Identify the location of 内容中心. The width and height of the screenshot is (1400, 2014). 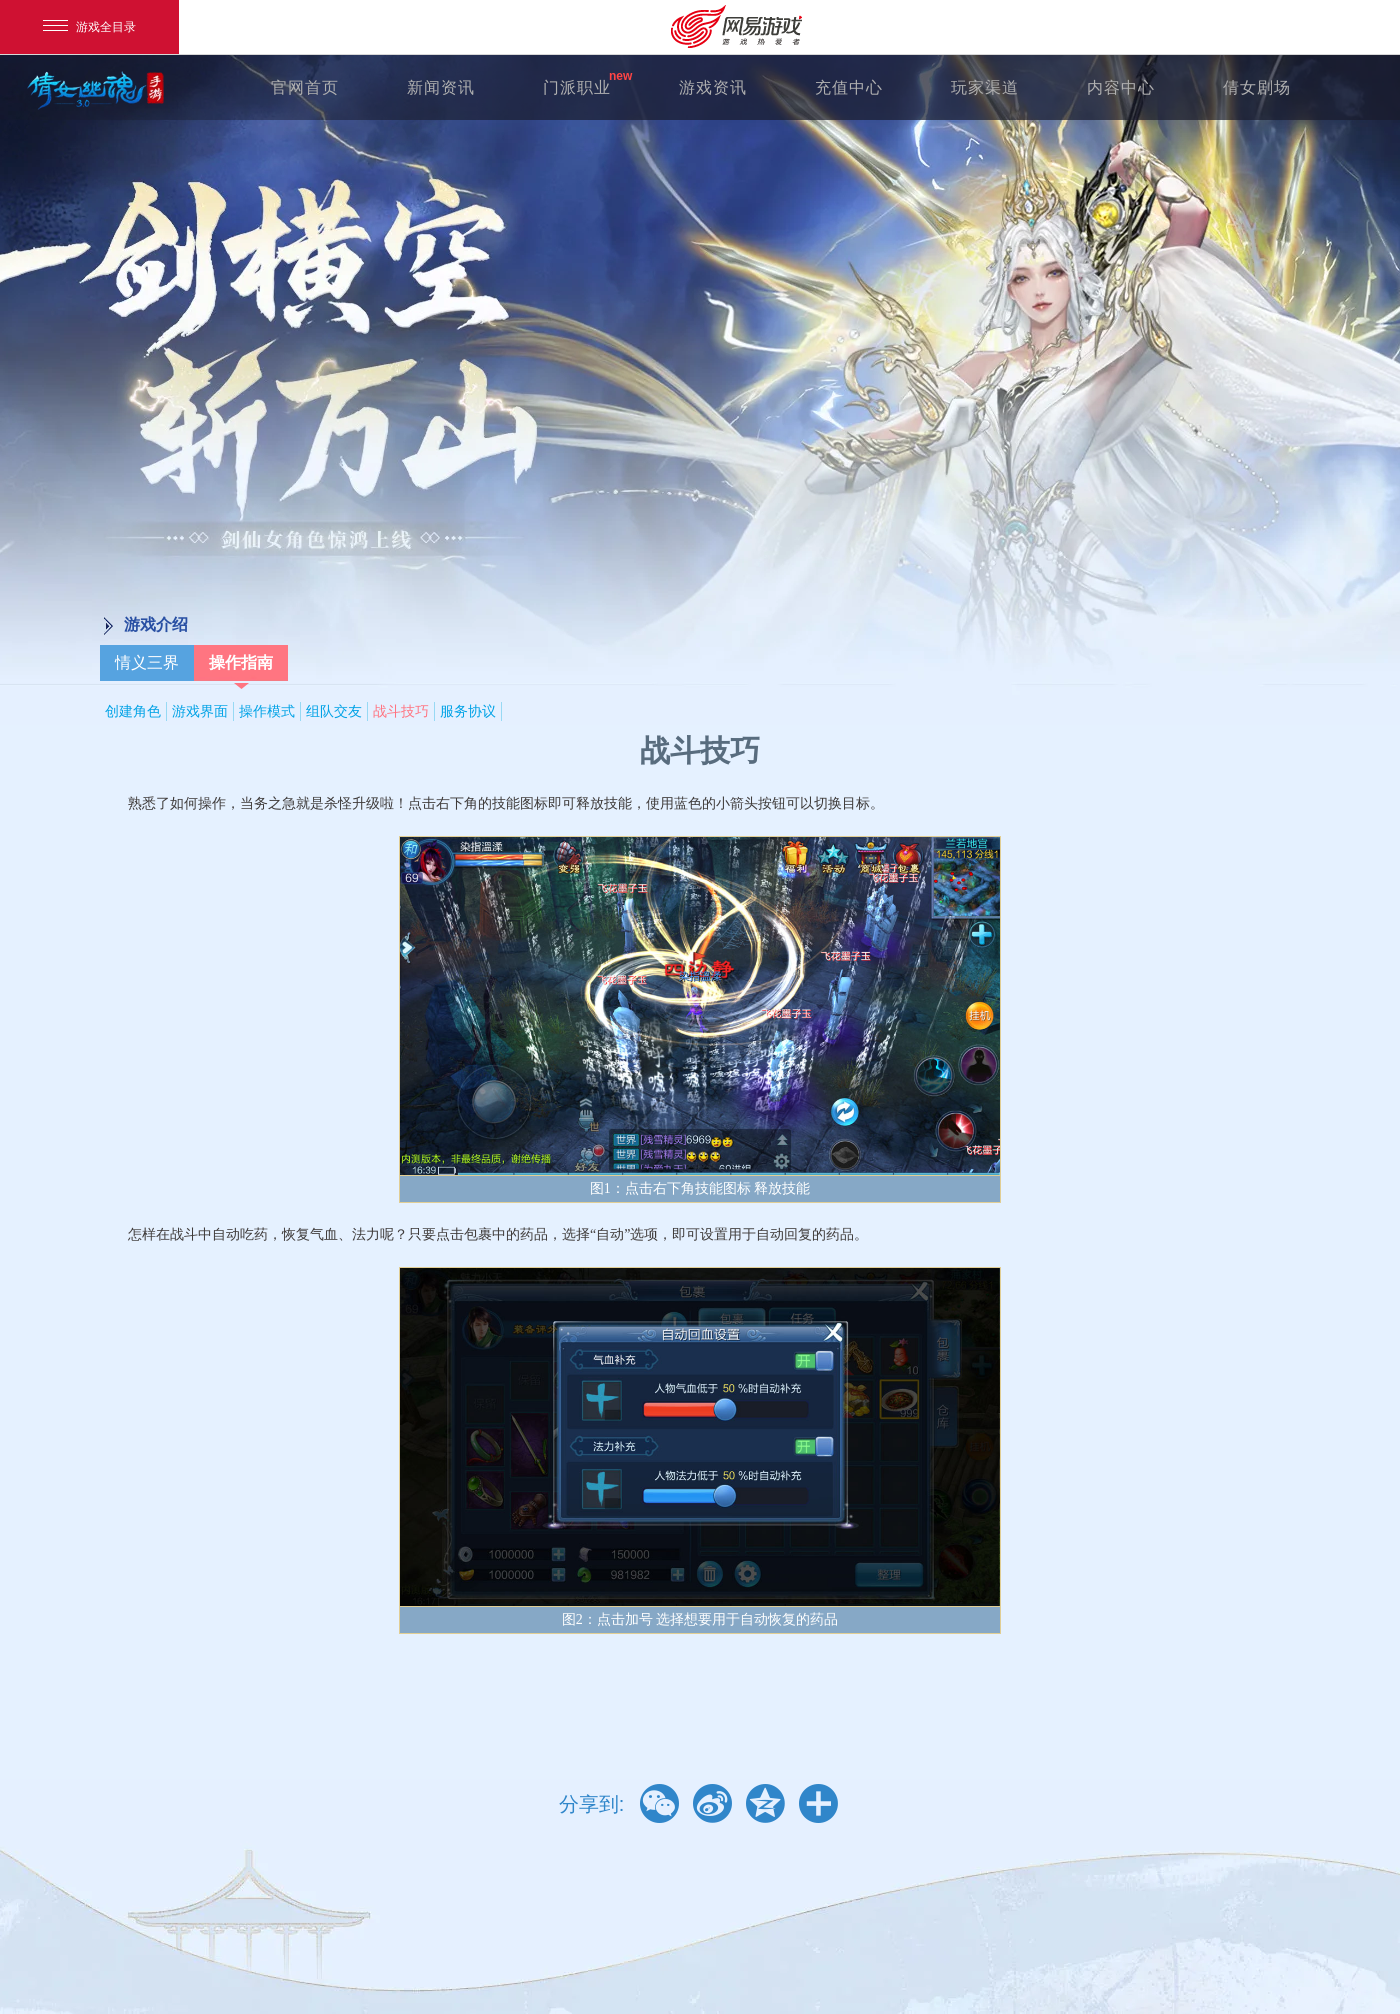
(1121, 87).